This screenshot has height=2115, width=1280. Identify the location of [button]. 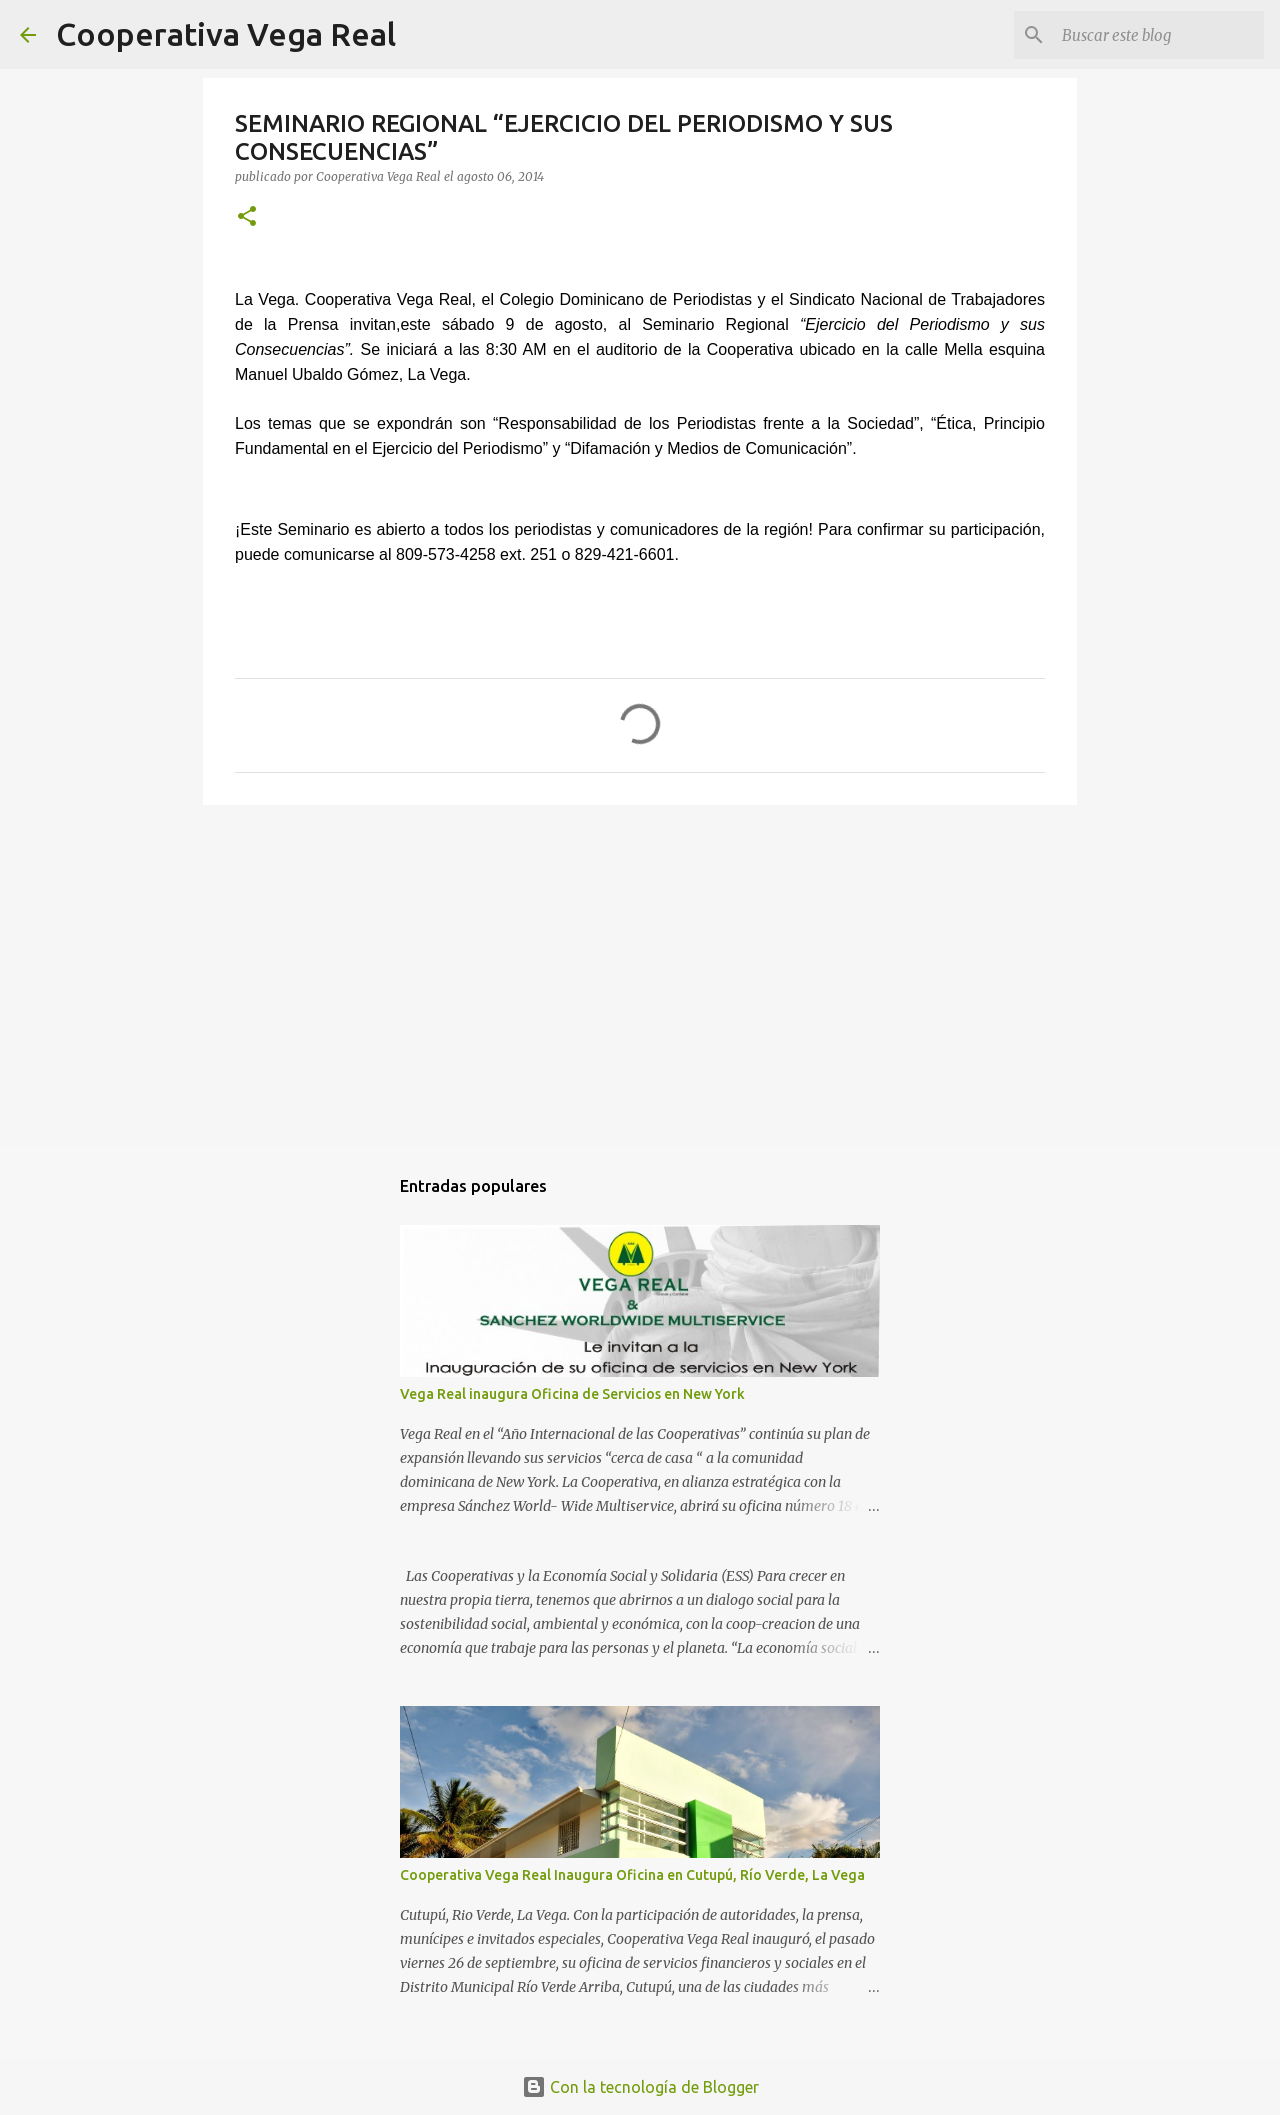
(247, 217).